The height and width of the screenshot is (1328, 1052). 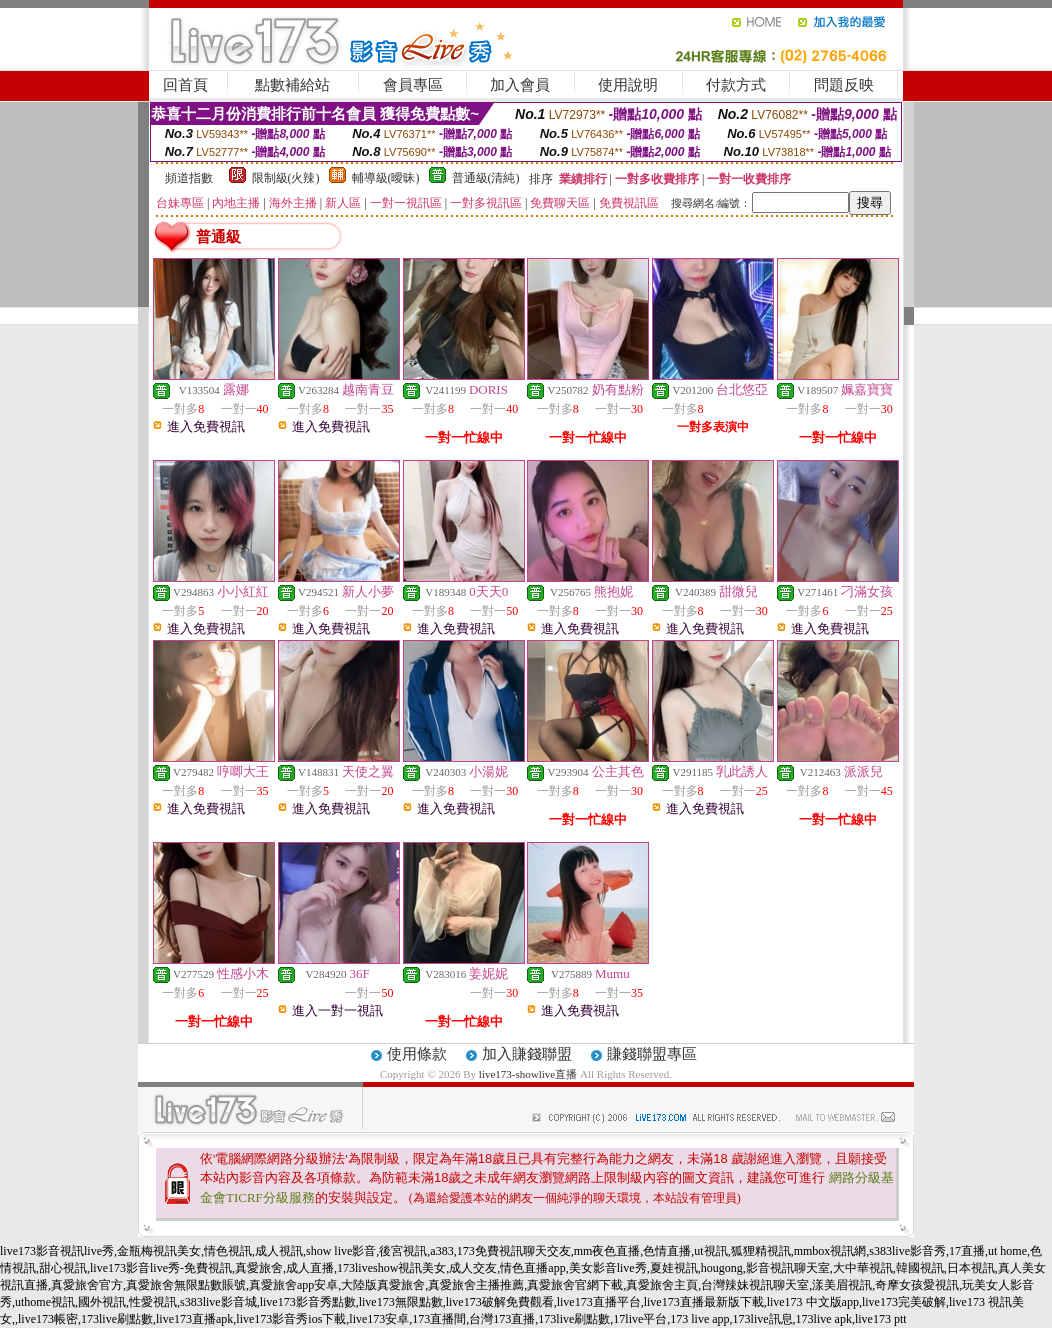 What do you see at coordinates (185, 85) in the screenshot?
I see `回首頁` at bounding box center [185, 85].